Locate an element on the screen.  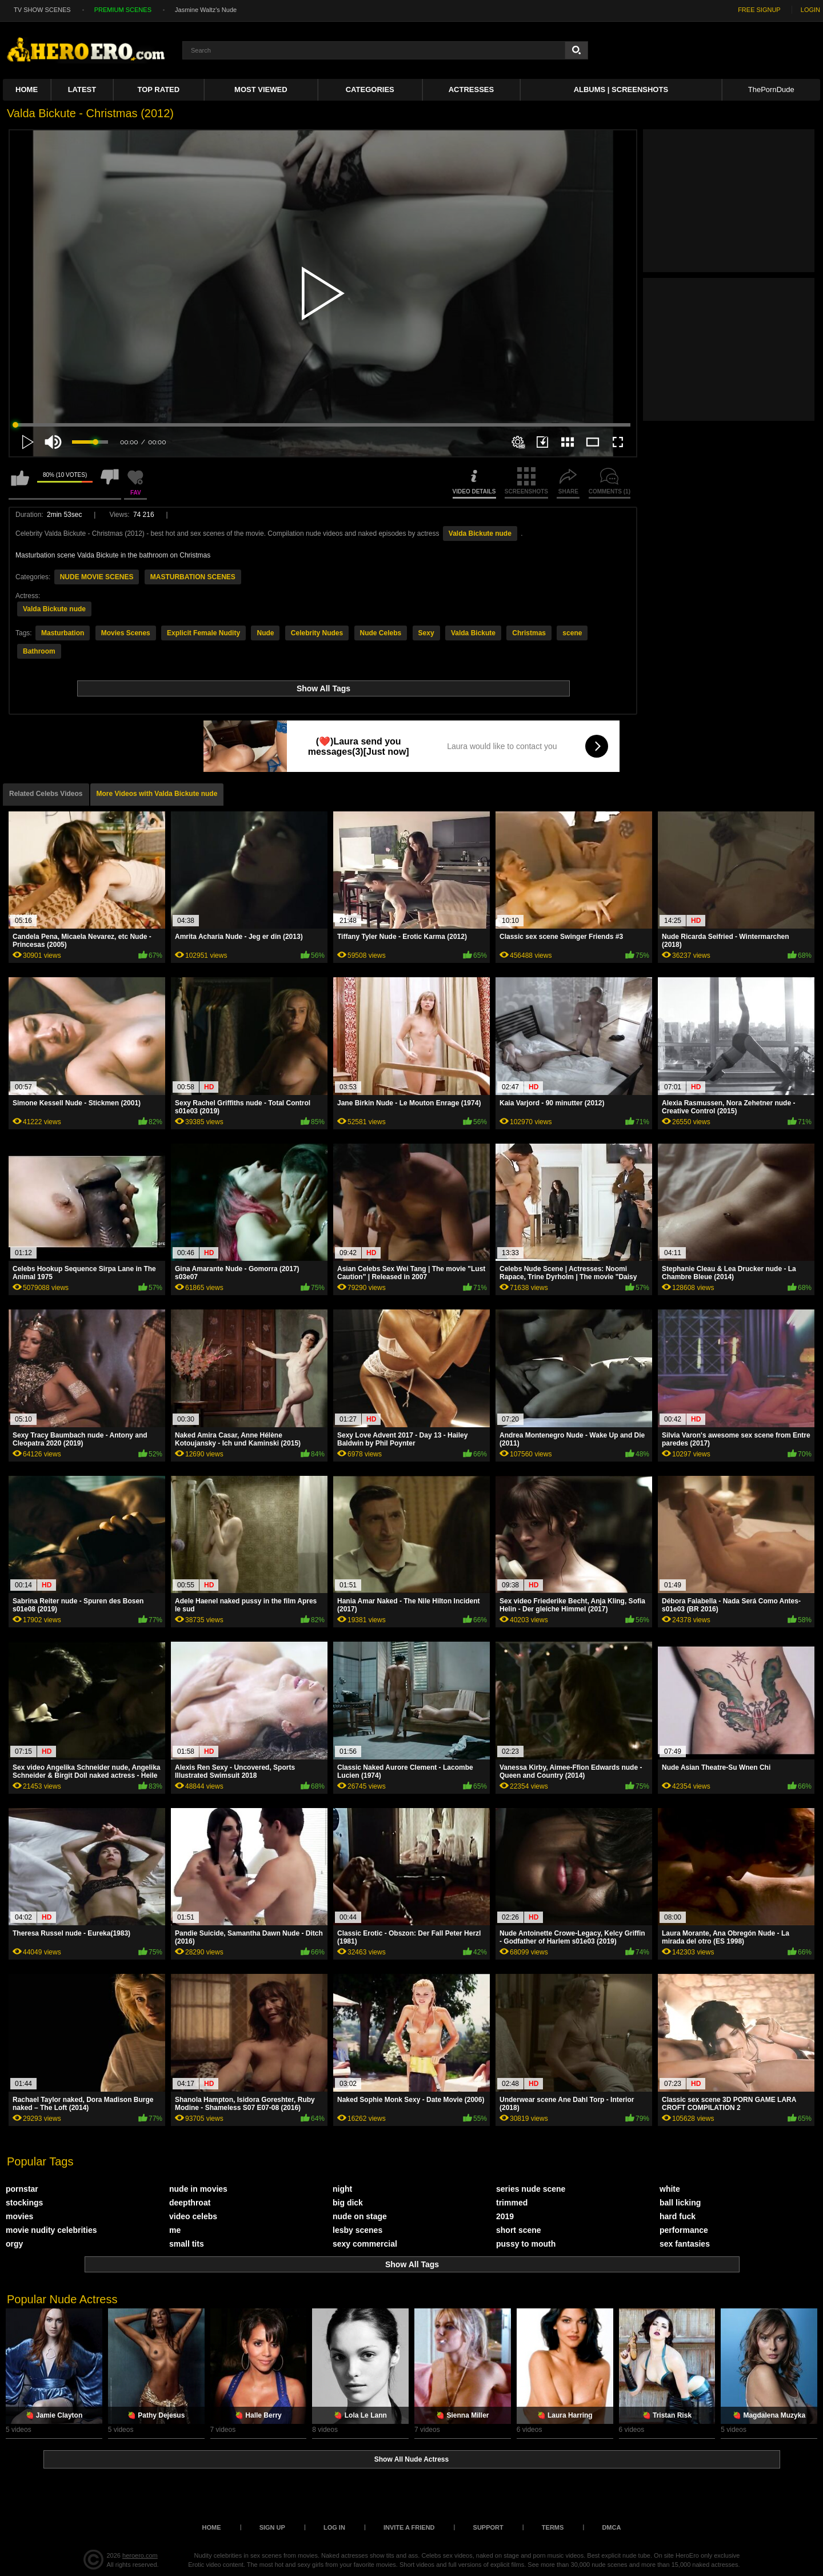
Log in is located at coordinates (334, 2527).